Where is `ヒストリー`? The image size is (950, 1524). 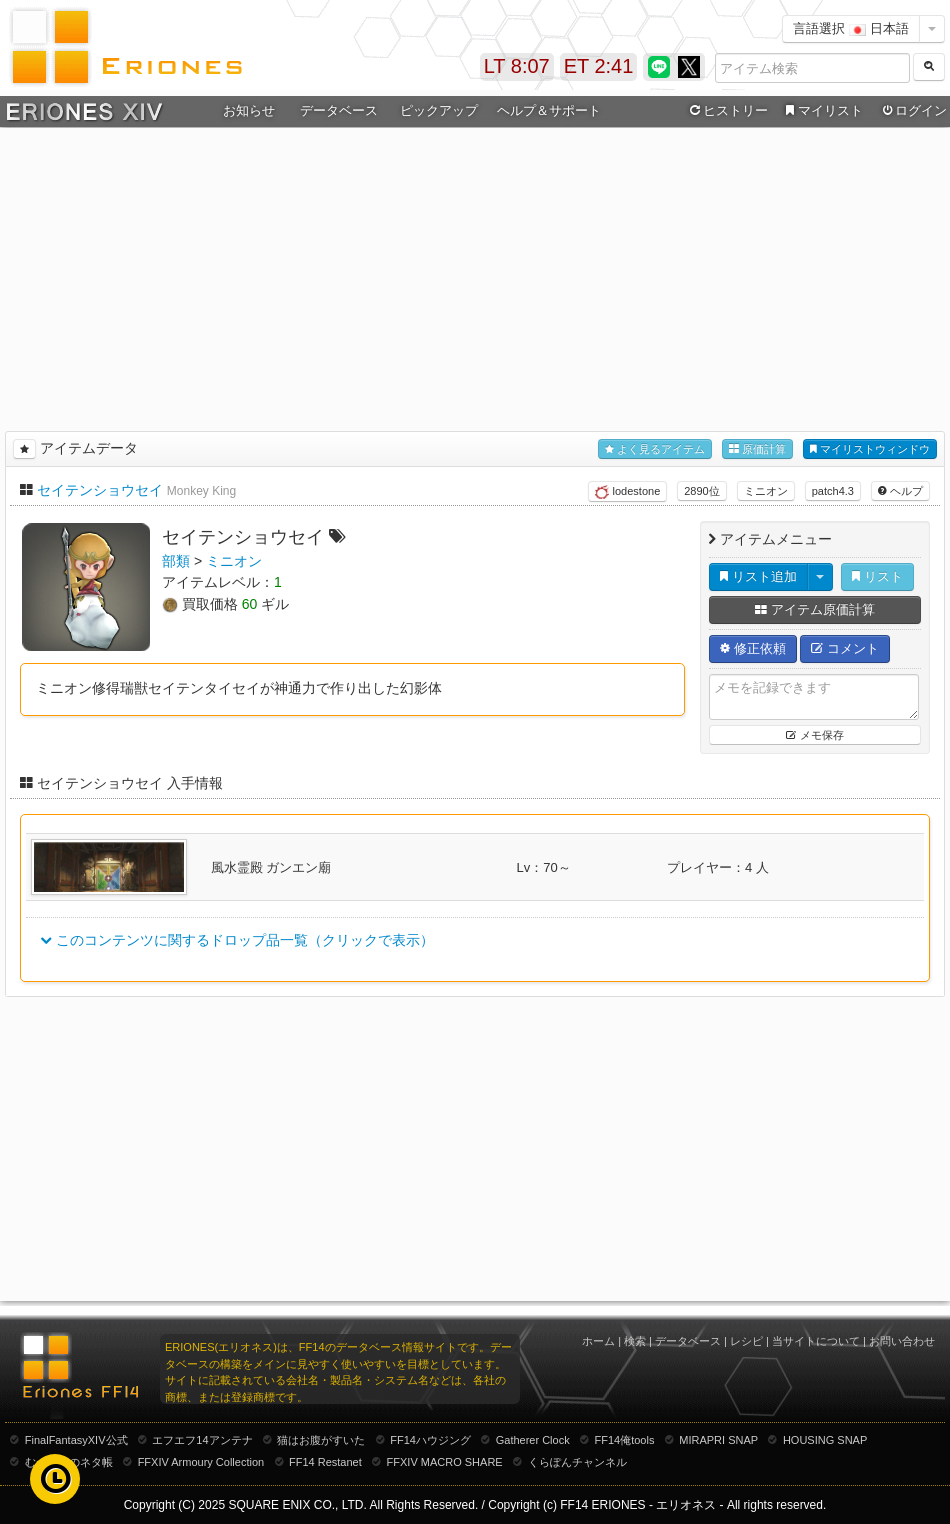 ヒストリー is located at coordinates (726, 111).